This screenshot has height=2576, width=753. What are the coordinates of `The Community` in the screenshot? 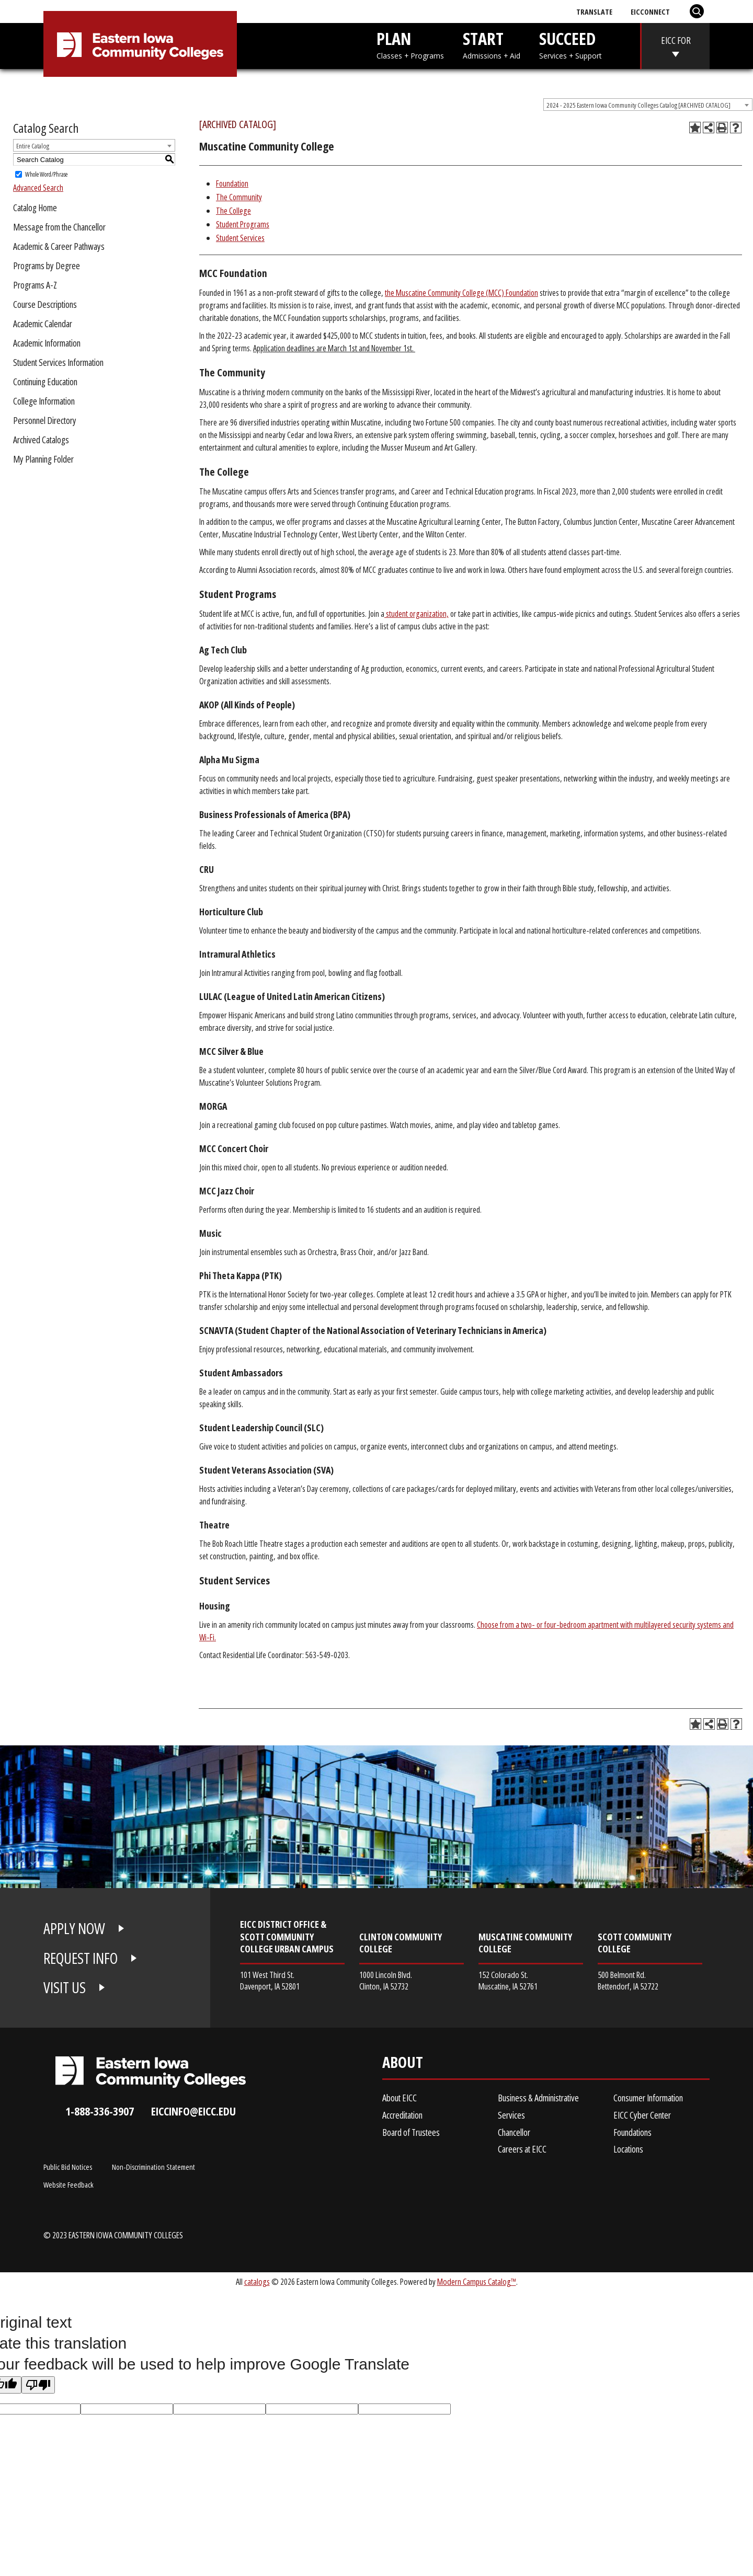 It's located at (239, 197).